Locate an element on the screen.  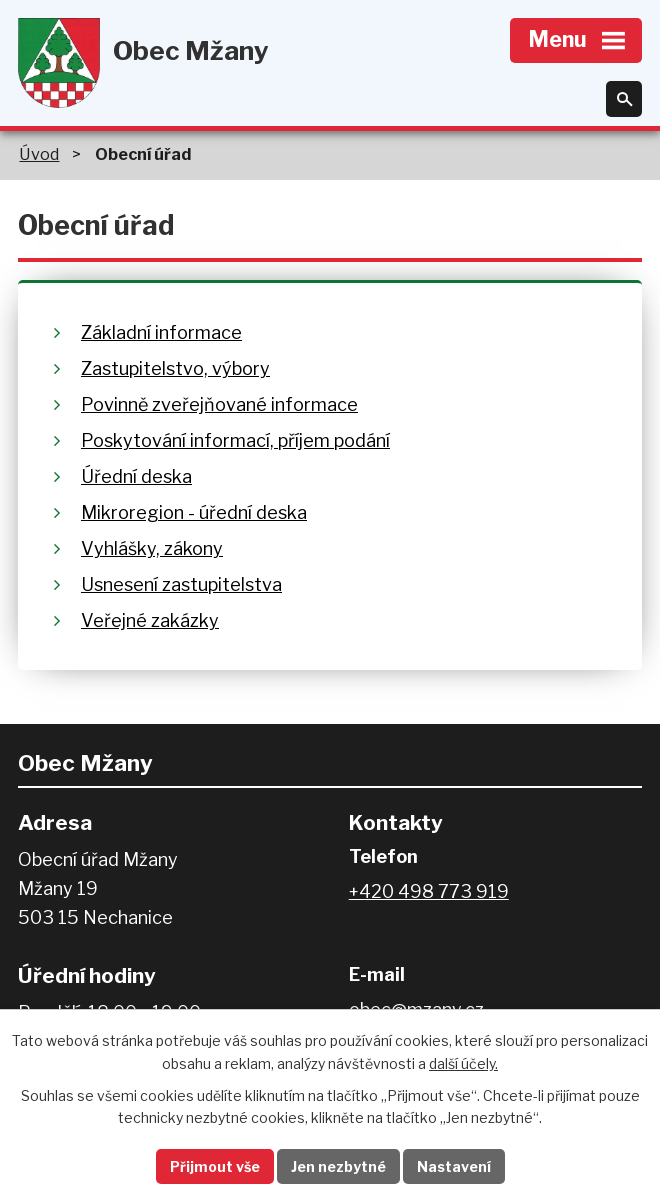
Úvod is located at coordinates (39, 154).